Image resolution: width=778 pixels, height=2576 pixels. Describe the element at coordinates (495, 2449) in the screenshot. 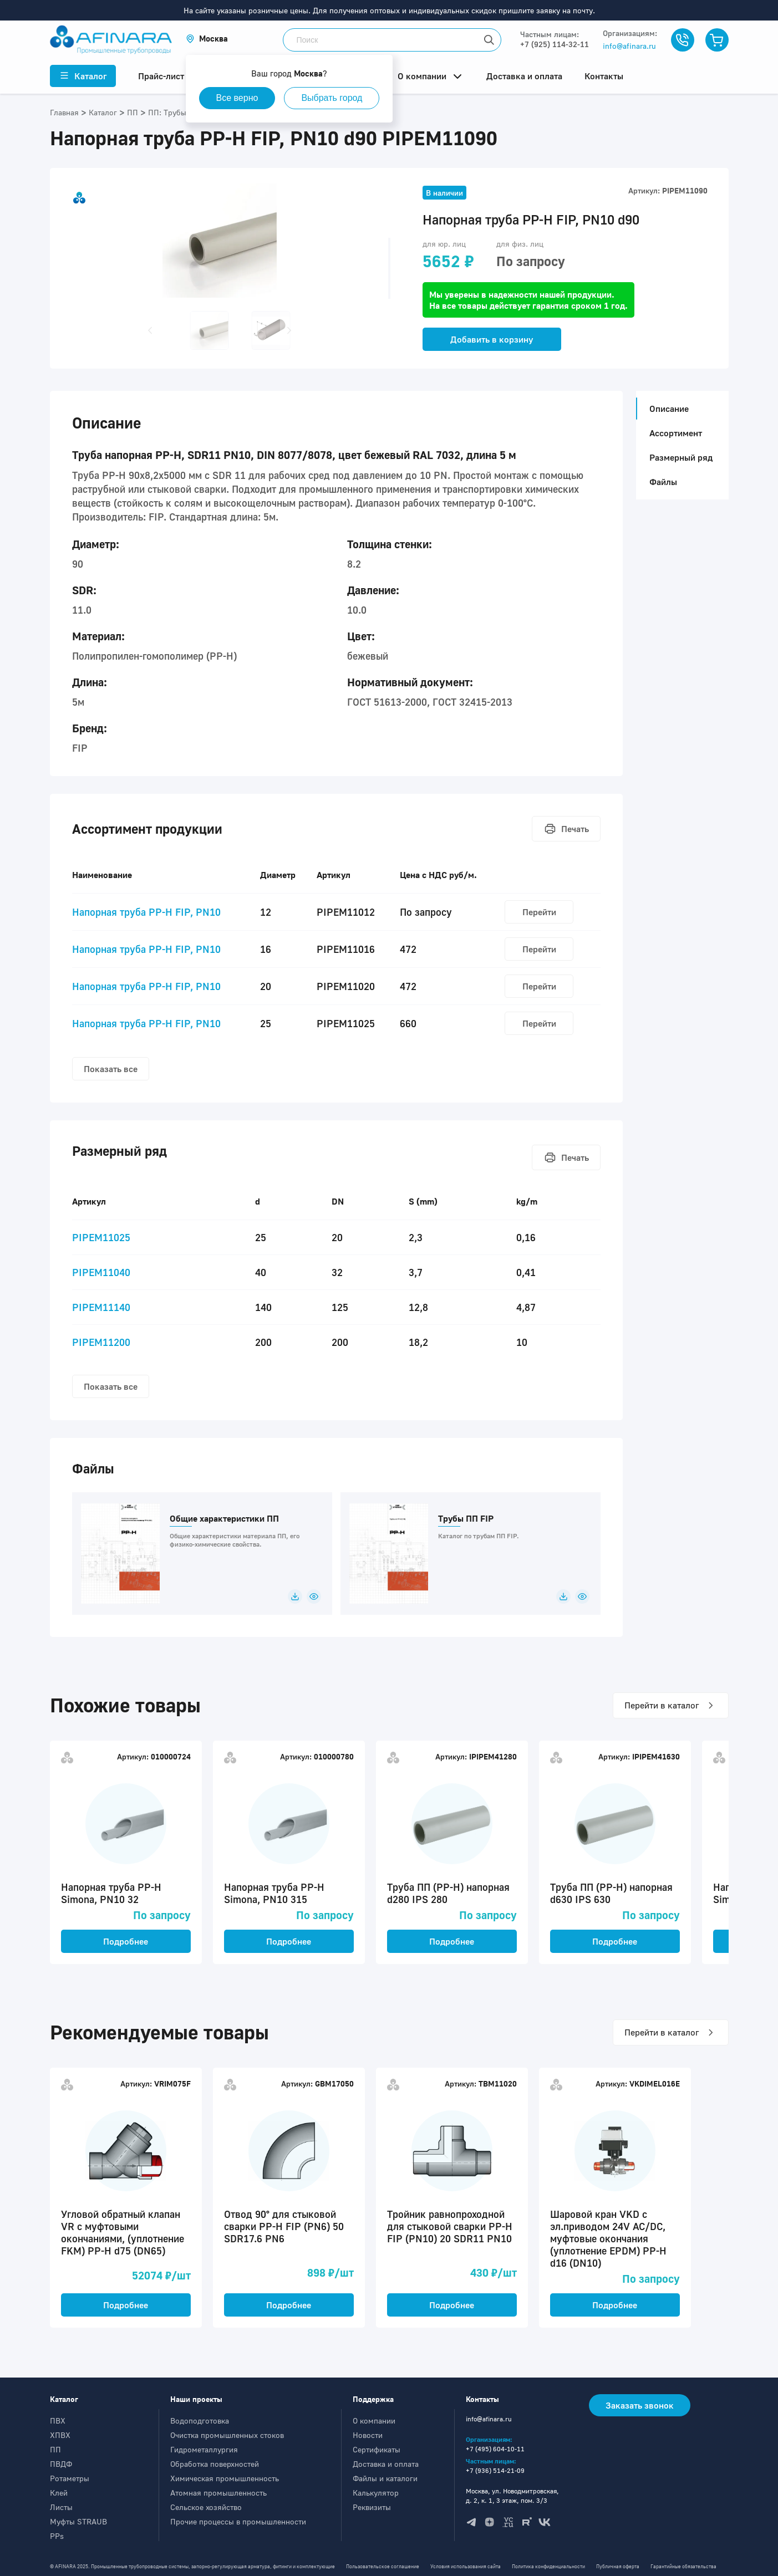

I see `+7 (495) 604-10-11` at that location.